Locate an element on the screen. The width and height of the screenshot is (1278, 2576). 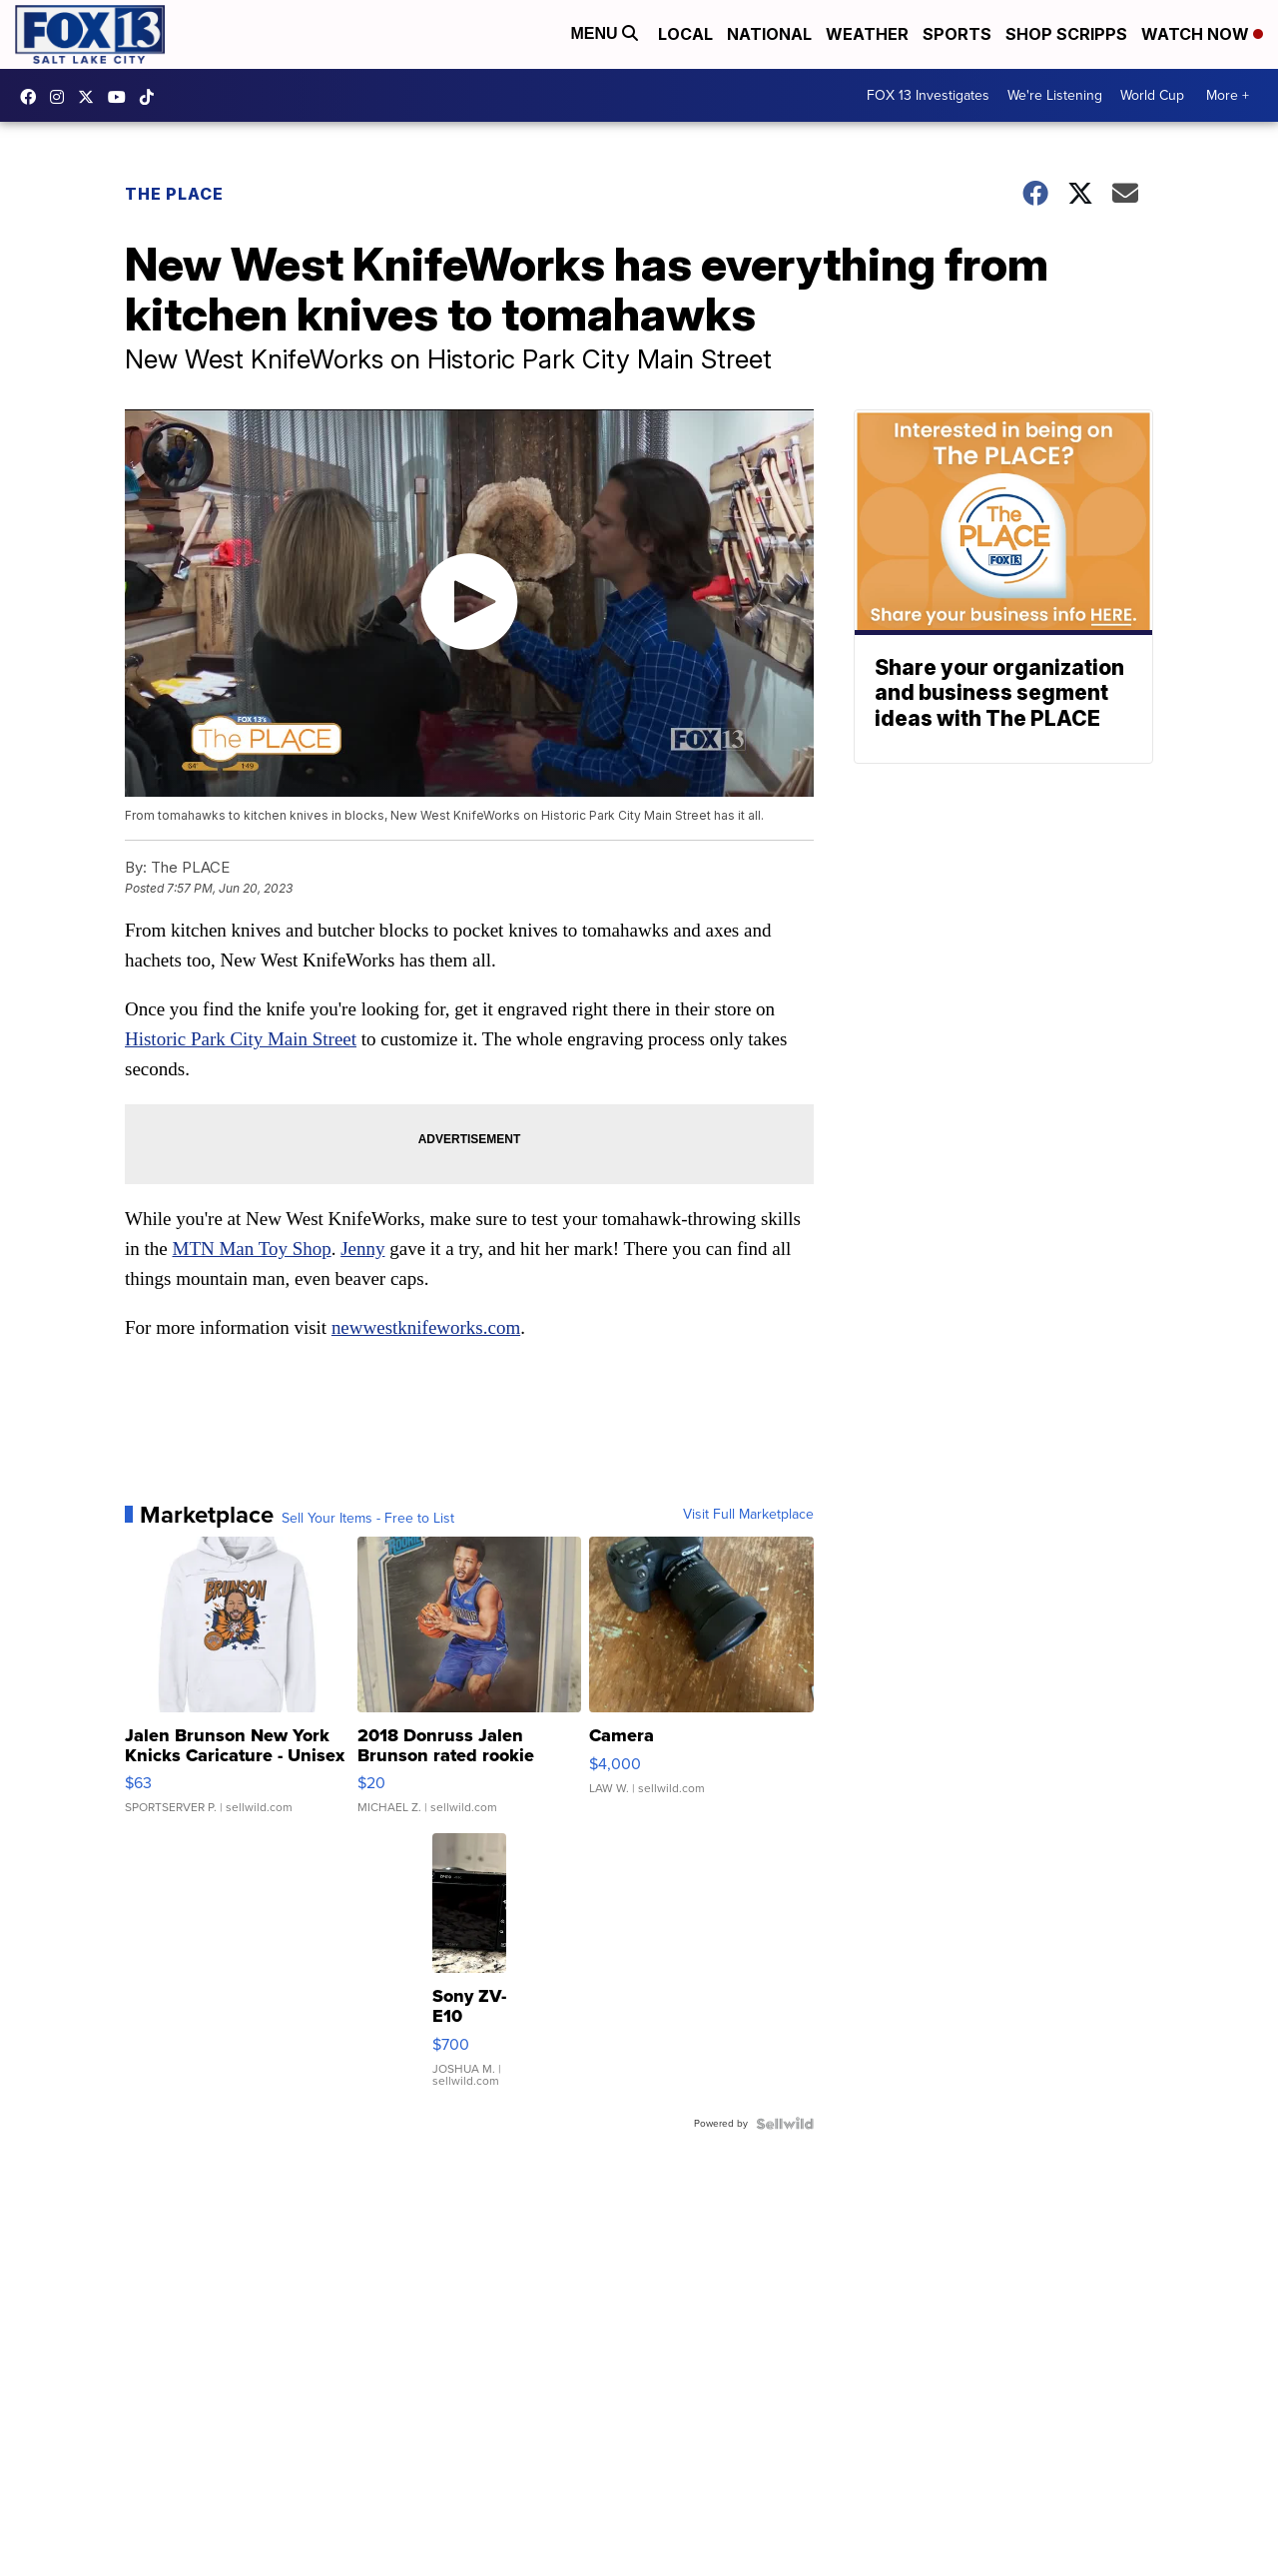
[Camera] is located at coordinates (701, 1685).